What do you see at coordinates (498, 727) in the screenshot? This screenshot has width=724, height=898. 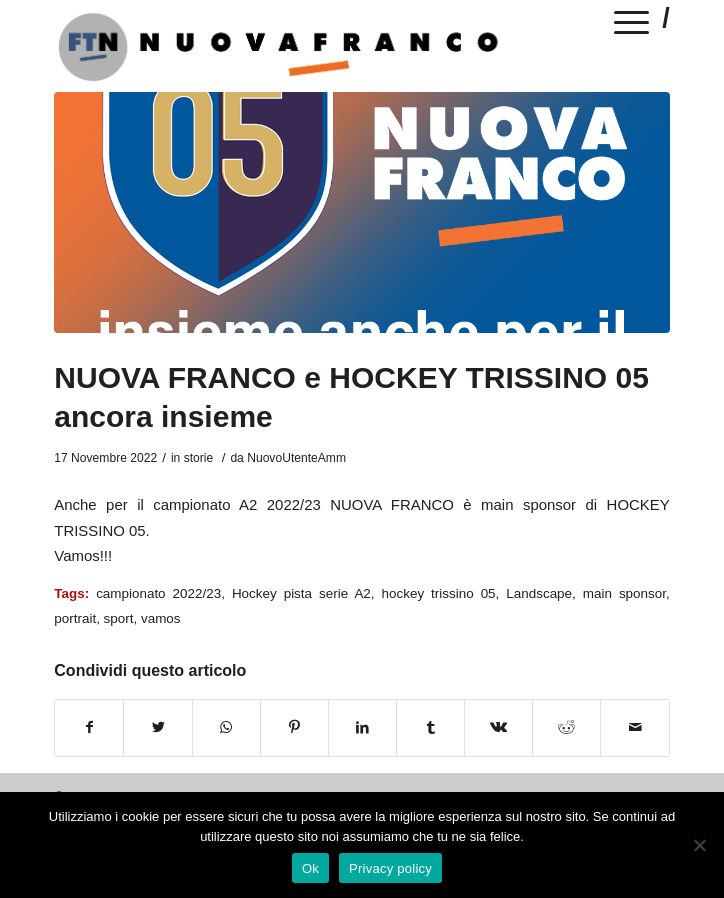 I see `[Condividi su Vk]` at bounding box center [498, 727].